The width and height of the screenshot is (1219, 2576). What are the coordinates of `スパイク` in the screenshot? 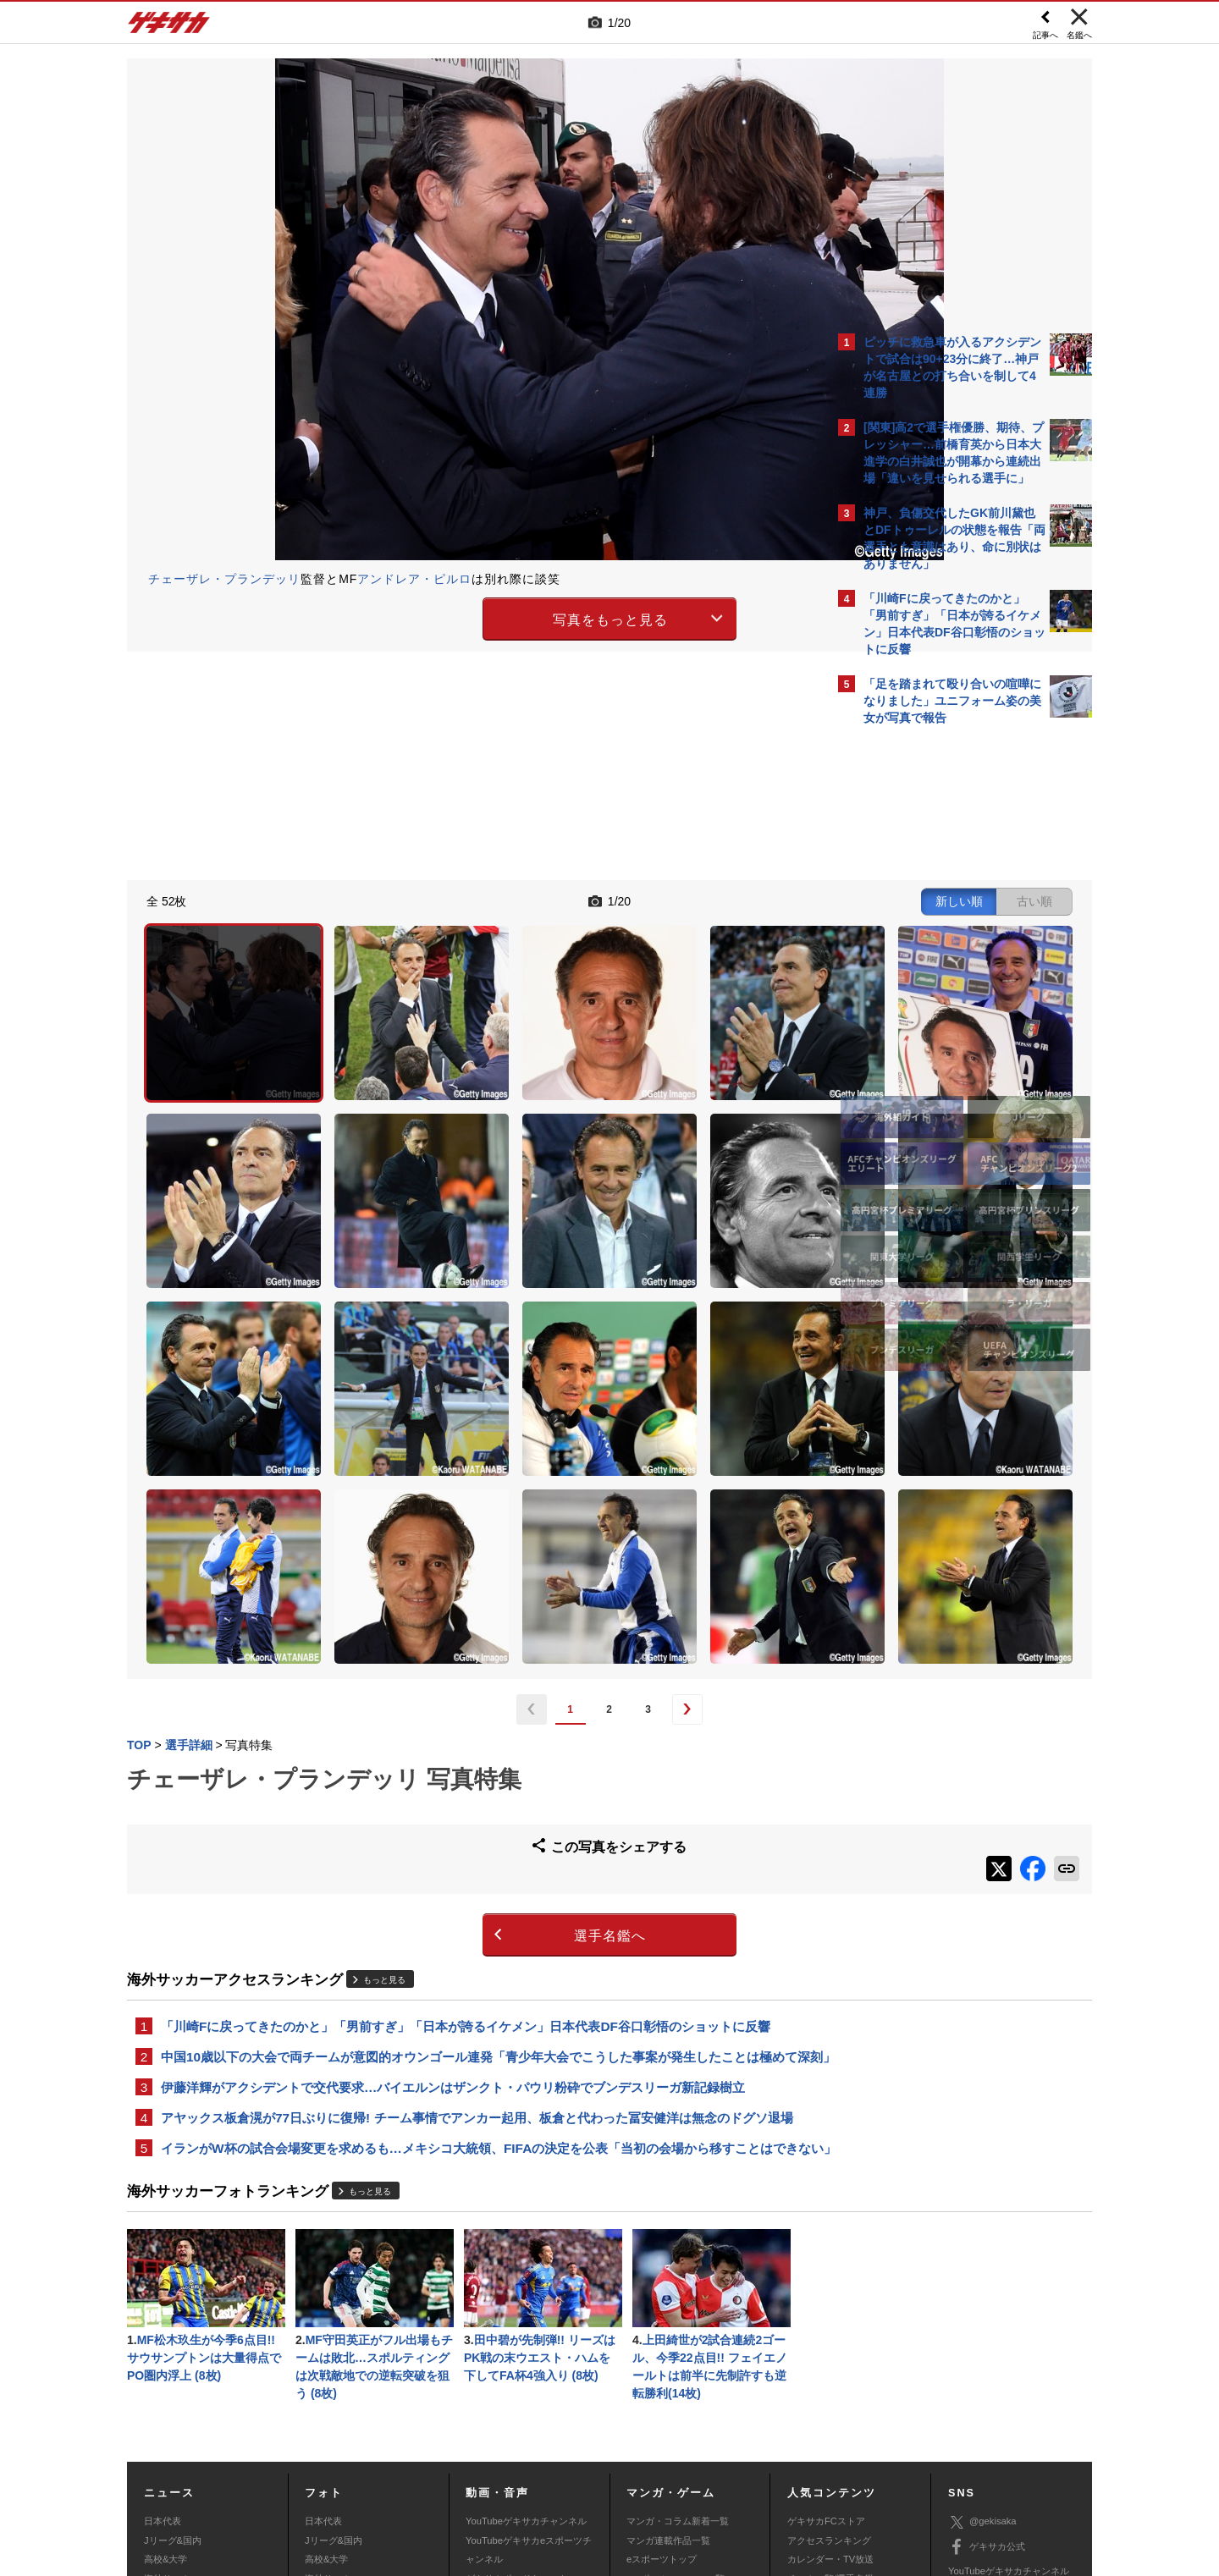 It's located at (162, 2404).